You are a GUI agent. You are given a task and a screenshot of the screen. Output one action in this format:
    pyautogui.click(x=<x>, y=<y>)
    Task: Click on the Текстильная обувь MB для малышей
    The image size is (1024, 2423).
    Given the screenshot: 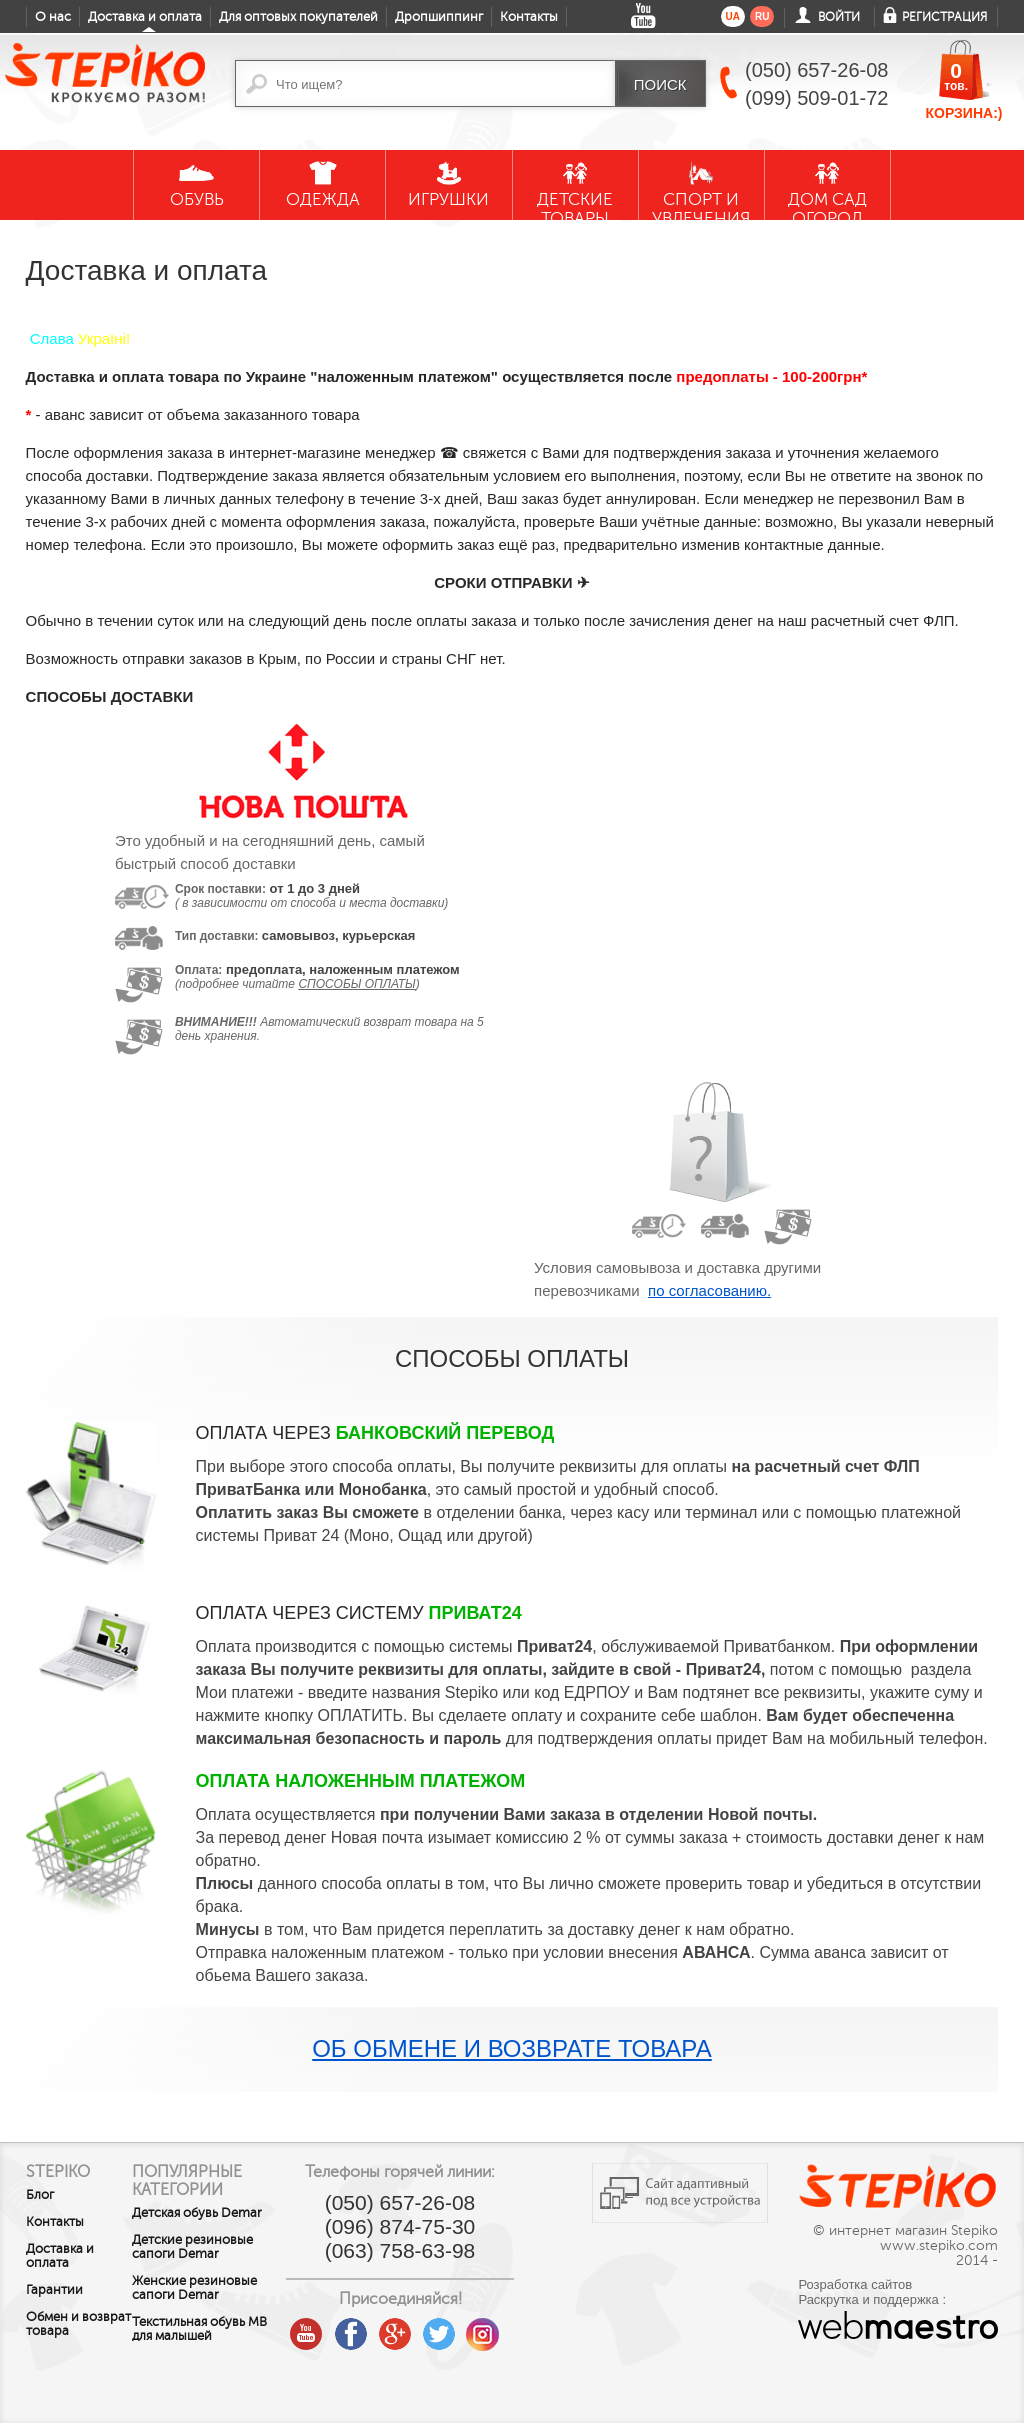 What is the action you would take?
    pyautogui.click(x=210, y=2343)
    